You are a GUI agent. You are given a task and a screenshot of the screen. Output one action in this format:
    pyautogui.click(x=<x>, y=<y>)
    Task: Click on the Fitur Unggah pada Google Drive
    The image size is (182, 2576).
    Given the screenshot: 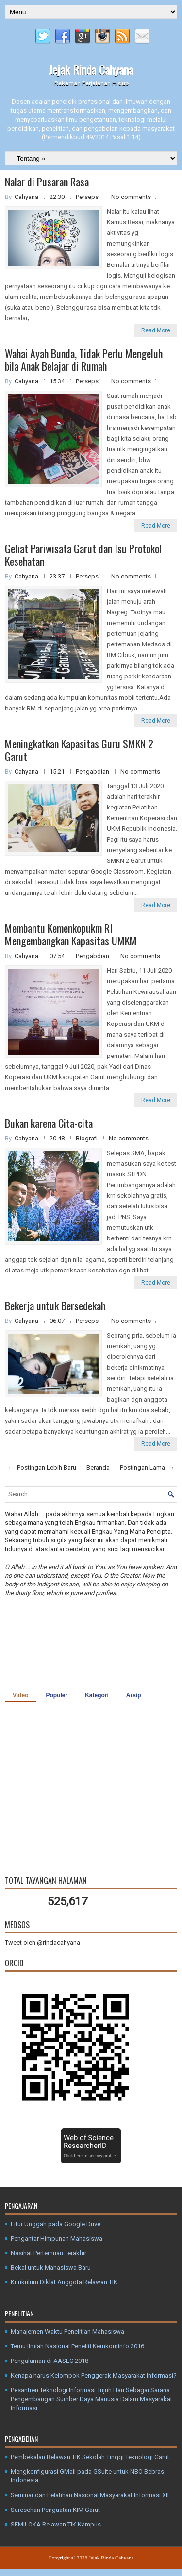 What is the action you would take?
    pyautogui.click(x=55, y=2224)
    